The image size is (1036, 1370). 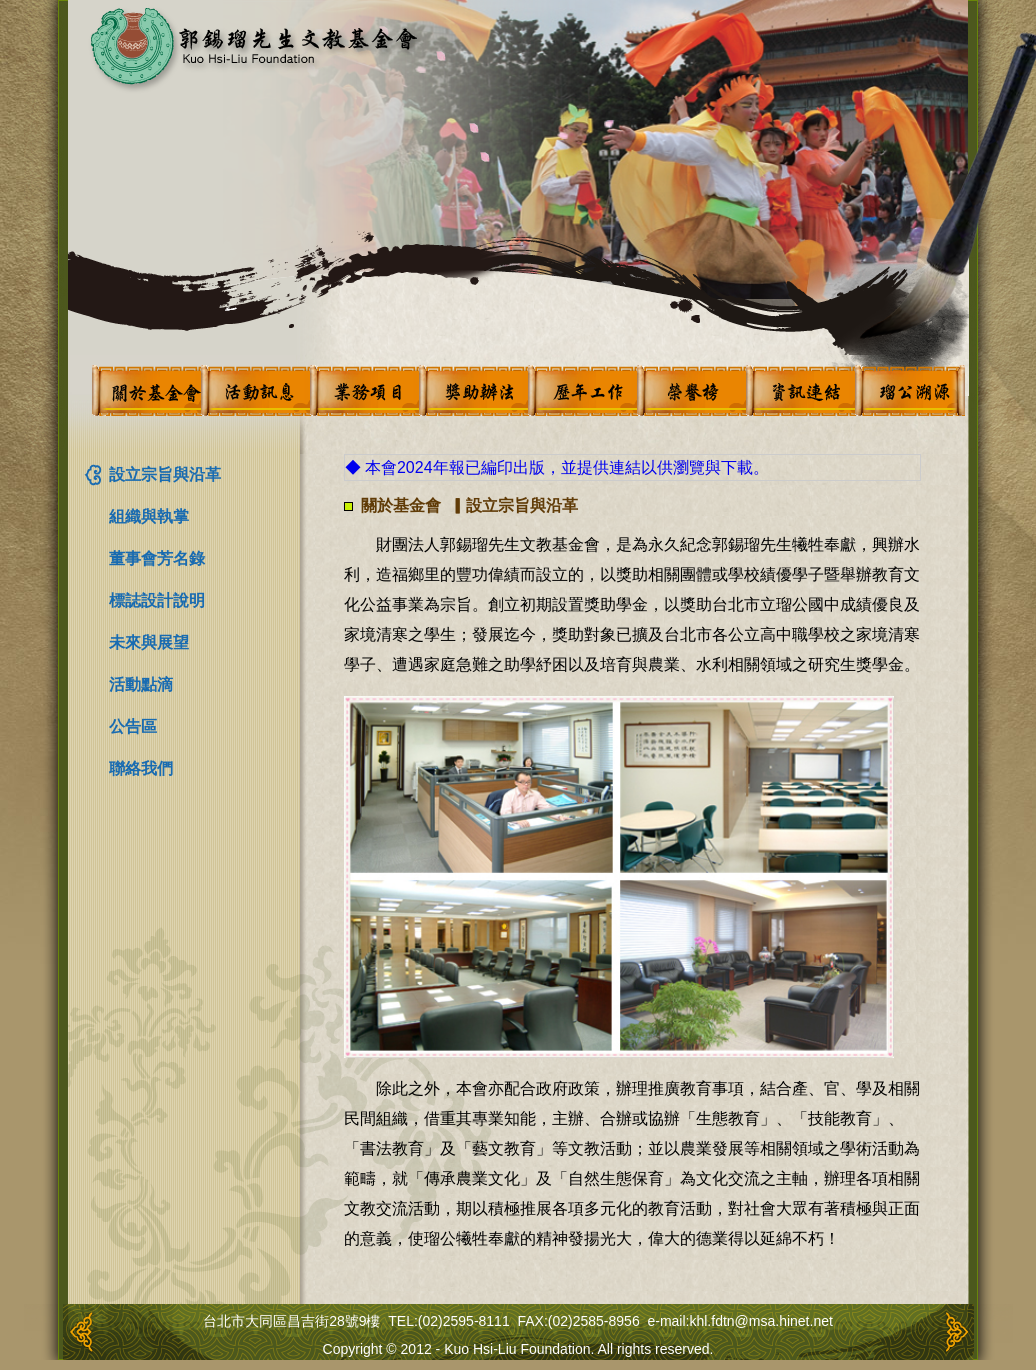 What do you see at coordinates (157, 558) in the screenshot?
I see `董事會芳名錄` at bounding box center [157, 558].